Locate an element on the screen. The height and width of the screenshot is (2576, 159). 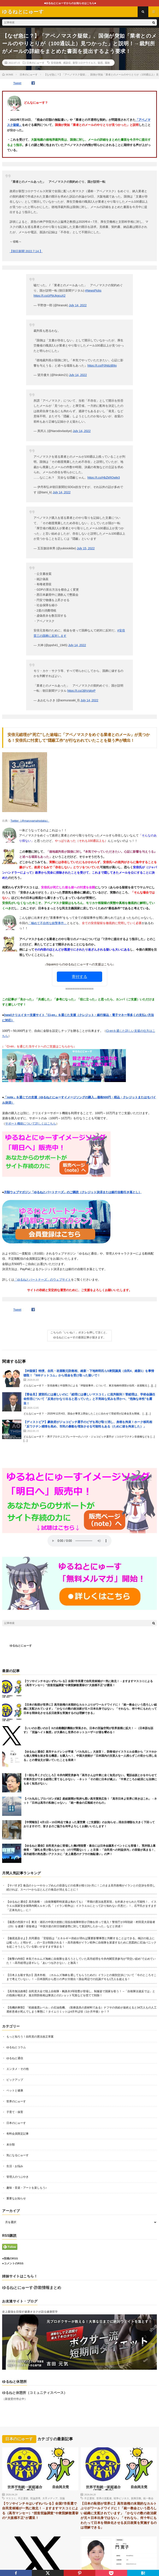
ペットと健康 is located at coordinates (14, 2090).